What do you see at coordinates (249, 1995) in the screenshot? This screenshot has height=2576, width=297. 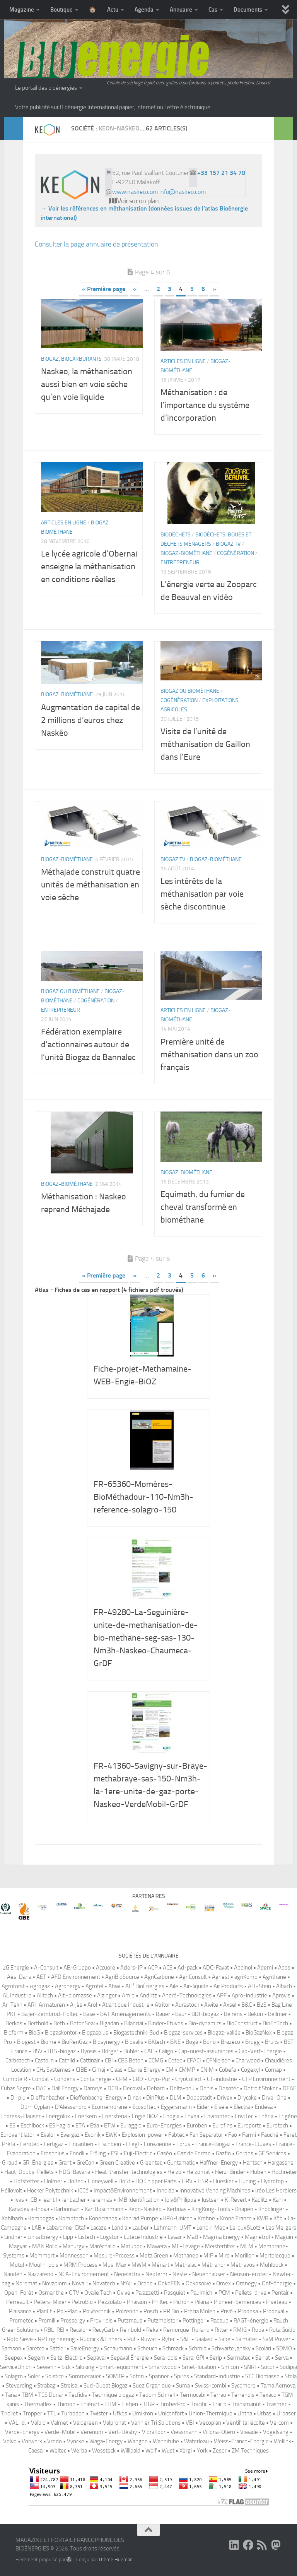 I see `Apro-industrie` at bounding box center [249, 1995].